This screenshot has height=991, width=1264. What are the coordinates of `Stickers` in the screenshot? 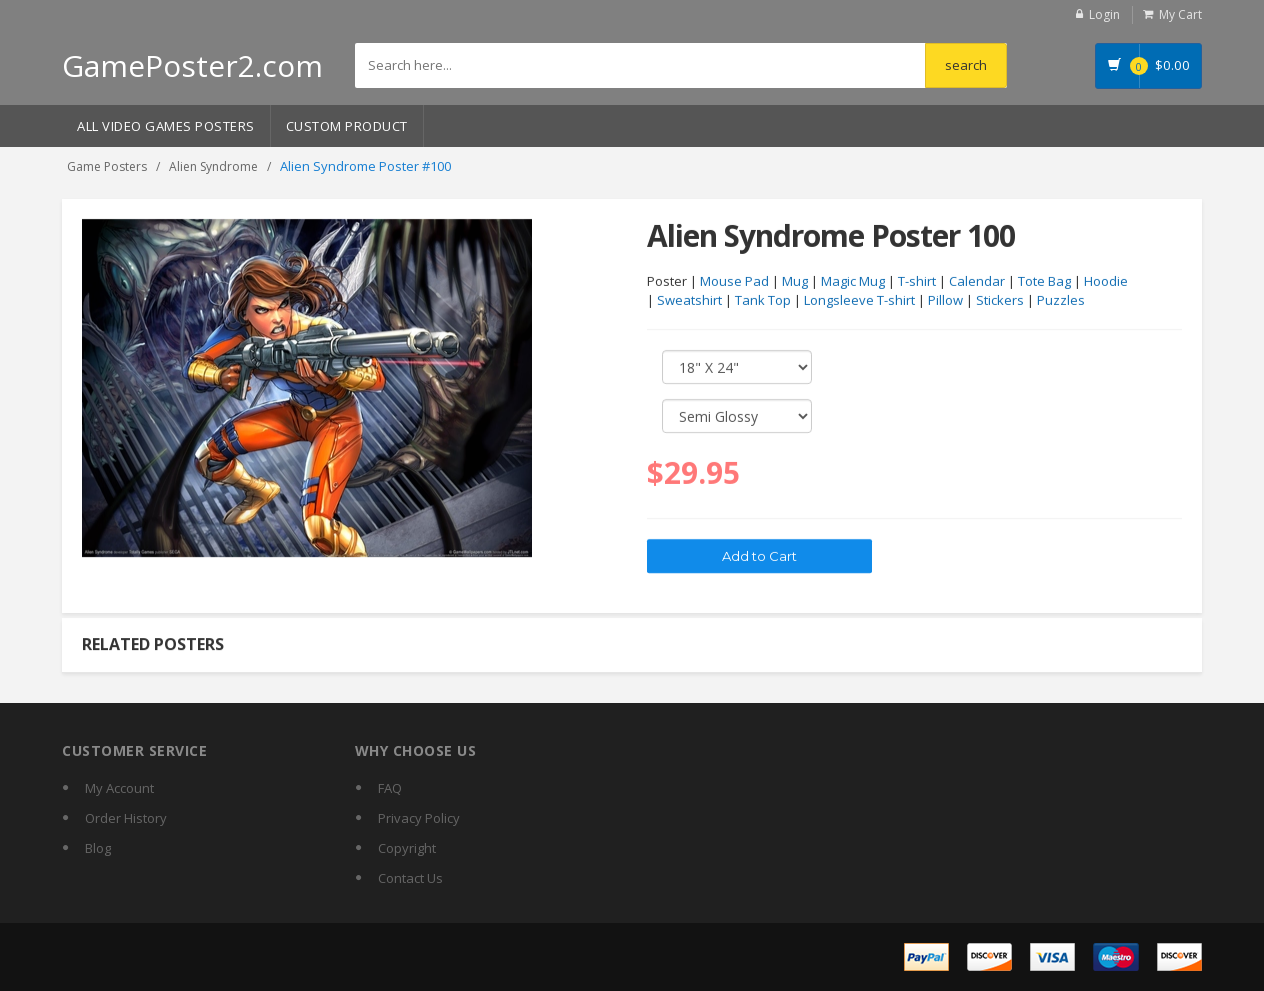 It's located at (1000, 301).